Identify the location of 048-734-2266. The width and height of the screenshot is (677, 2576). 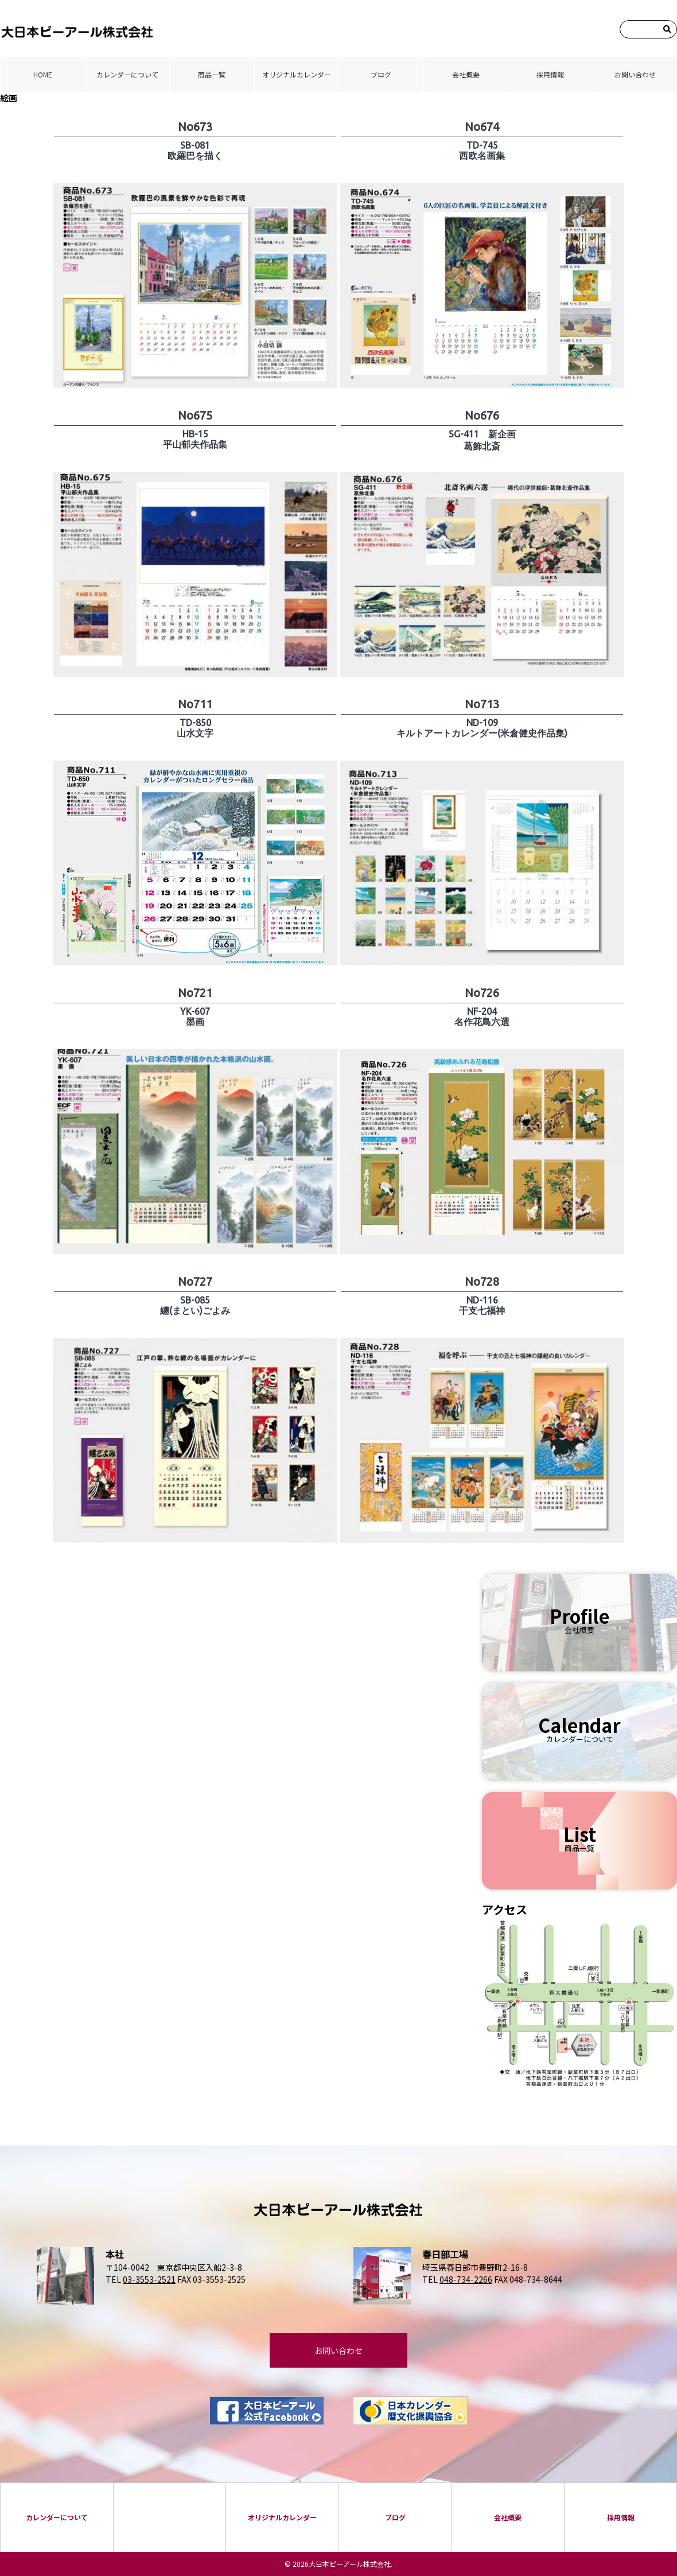
(465, 2279).